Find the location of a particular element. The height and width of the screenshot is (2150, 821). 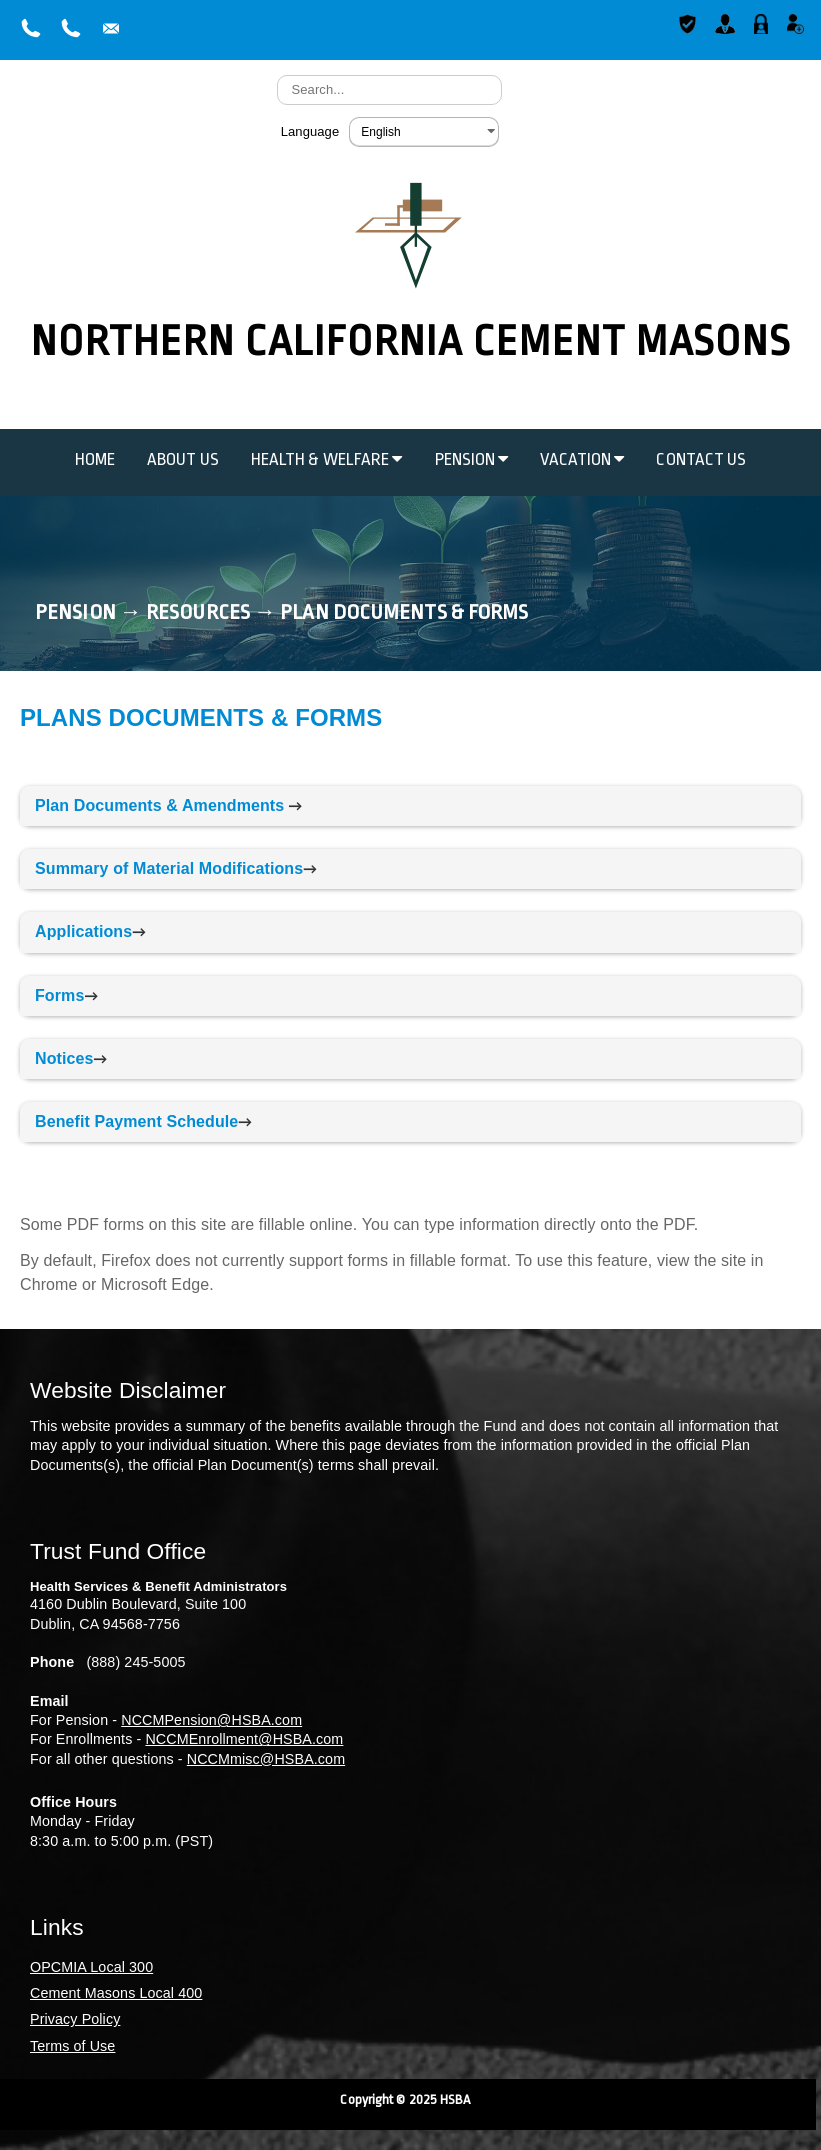

Applications is located at coordinates (83, 931).